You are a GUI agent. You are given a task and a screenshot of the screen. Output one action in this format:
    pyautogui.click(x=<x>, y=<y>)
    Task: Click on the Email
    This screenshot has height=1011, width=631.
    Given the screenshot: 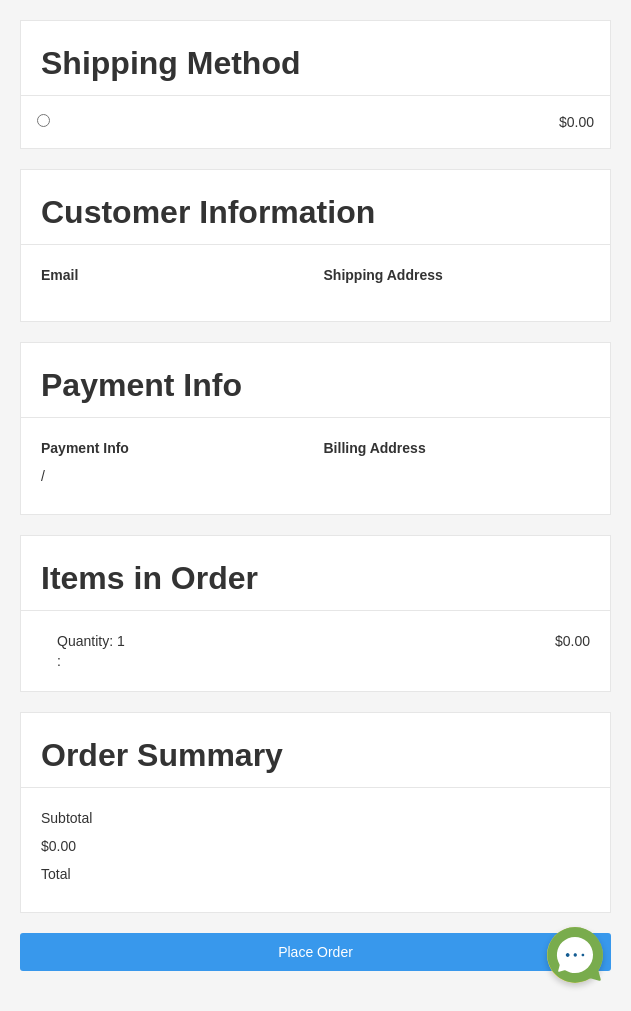 What is the action you would take?
    pyautogui.click(x=59, y=275)
    